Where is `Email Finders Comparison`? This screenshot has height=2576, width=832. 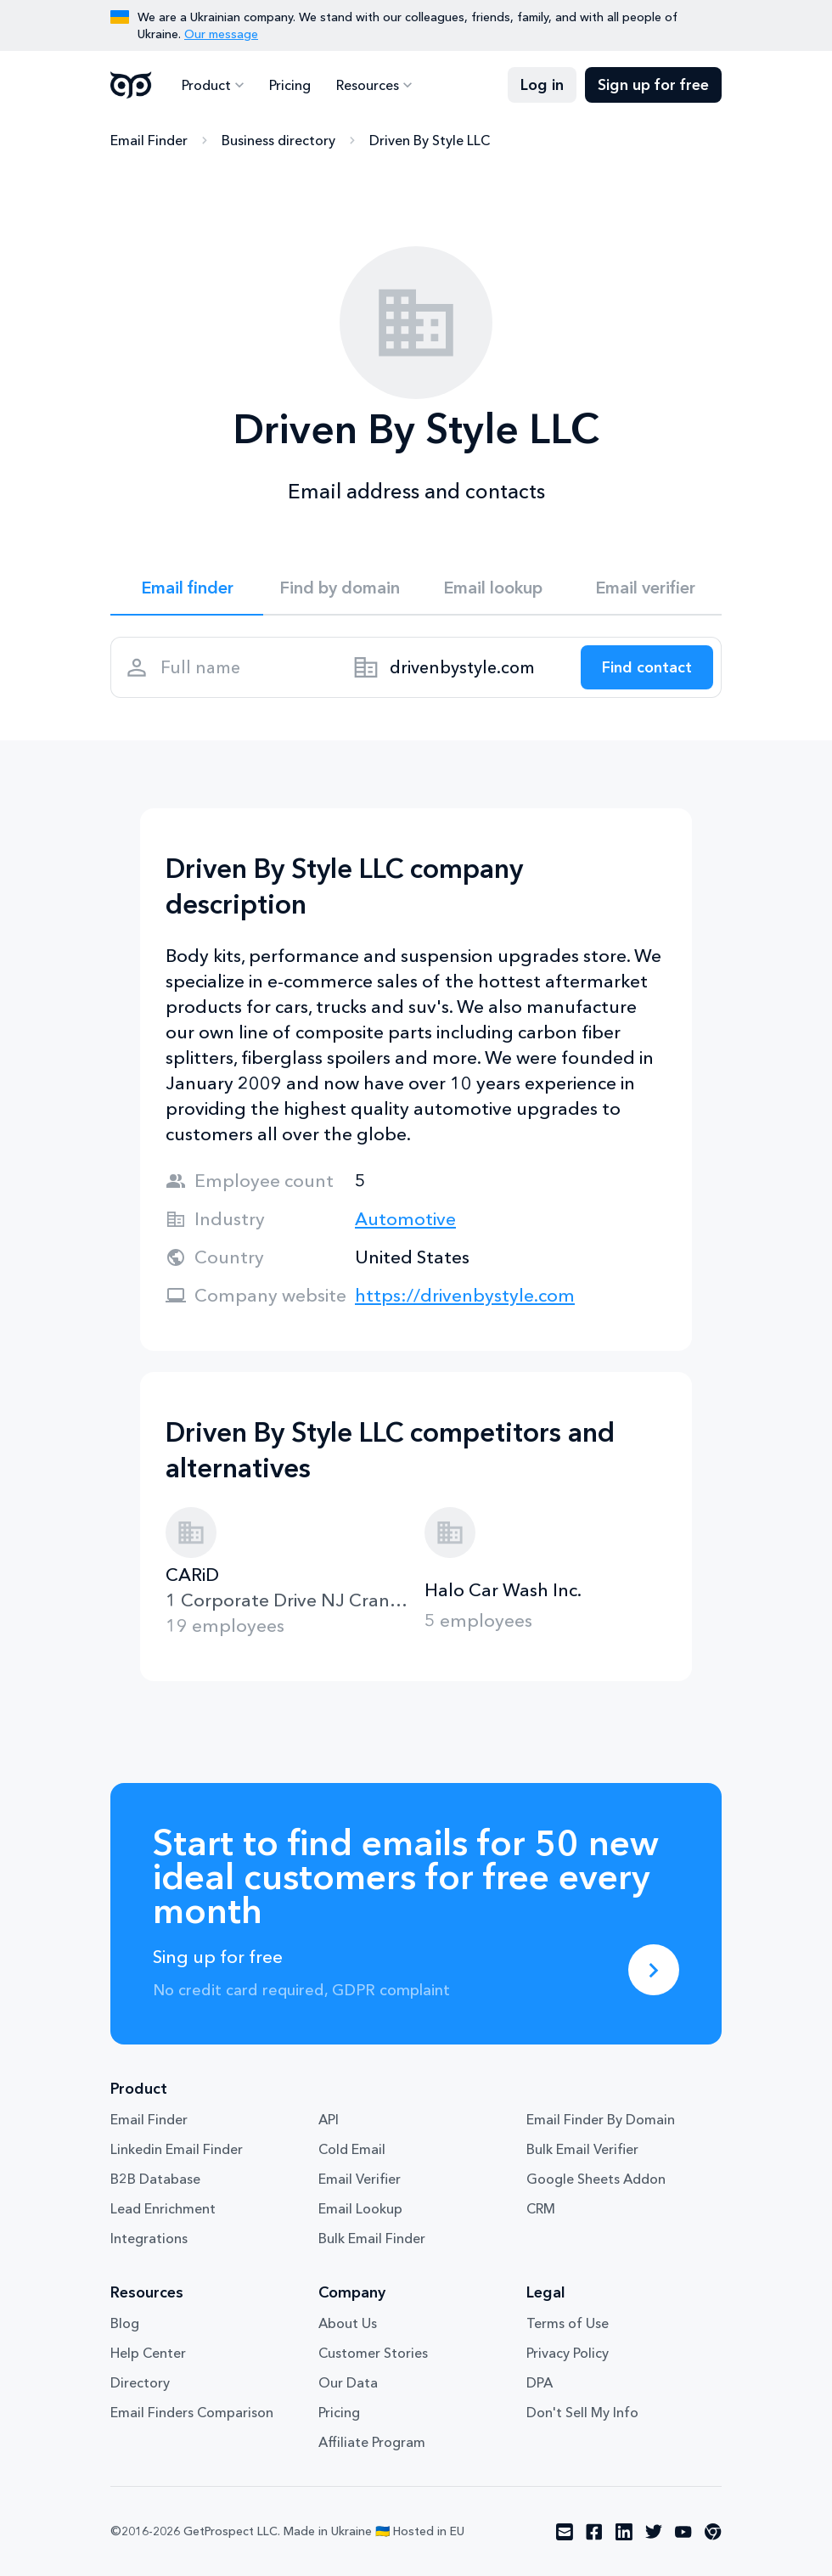
Email Finders Comparison is located at coordinates (191, 2412).